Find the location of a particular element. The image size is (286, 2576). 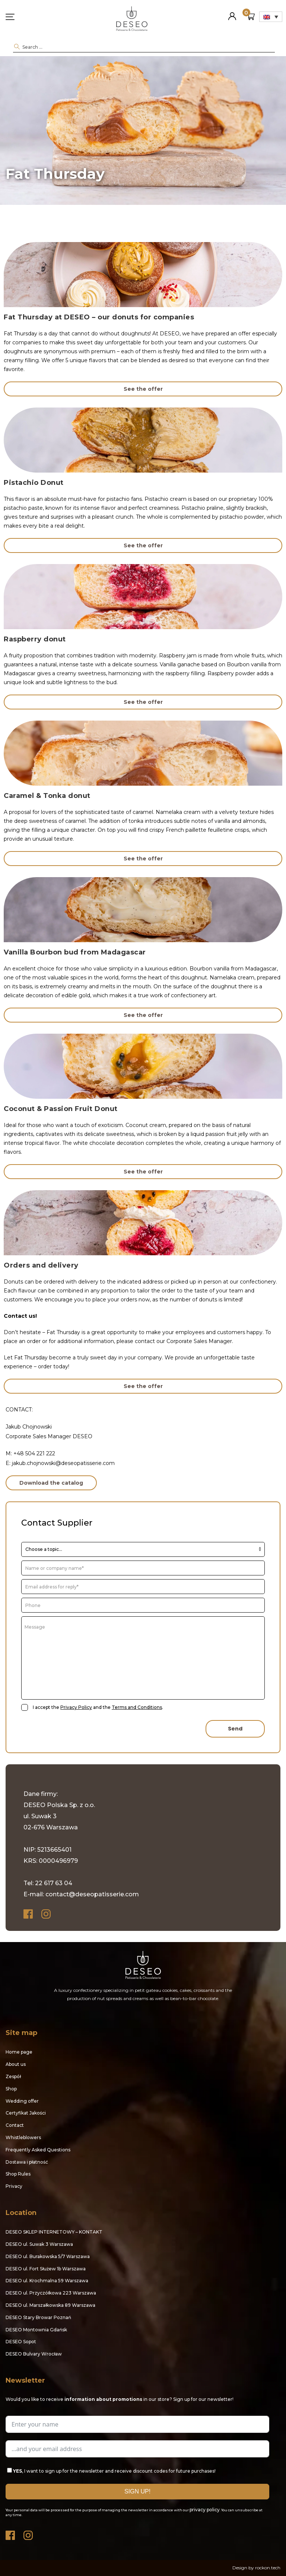

About us is located at coordinates (16, 2064).